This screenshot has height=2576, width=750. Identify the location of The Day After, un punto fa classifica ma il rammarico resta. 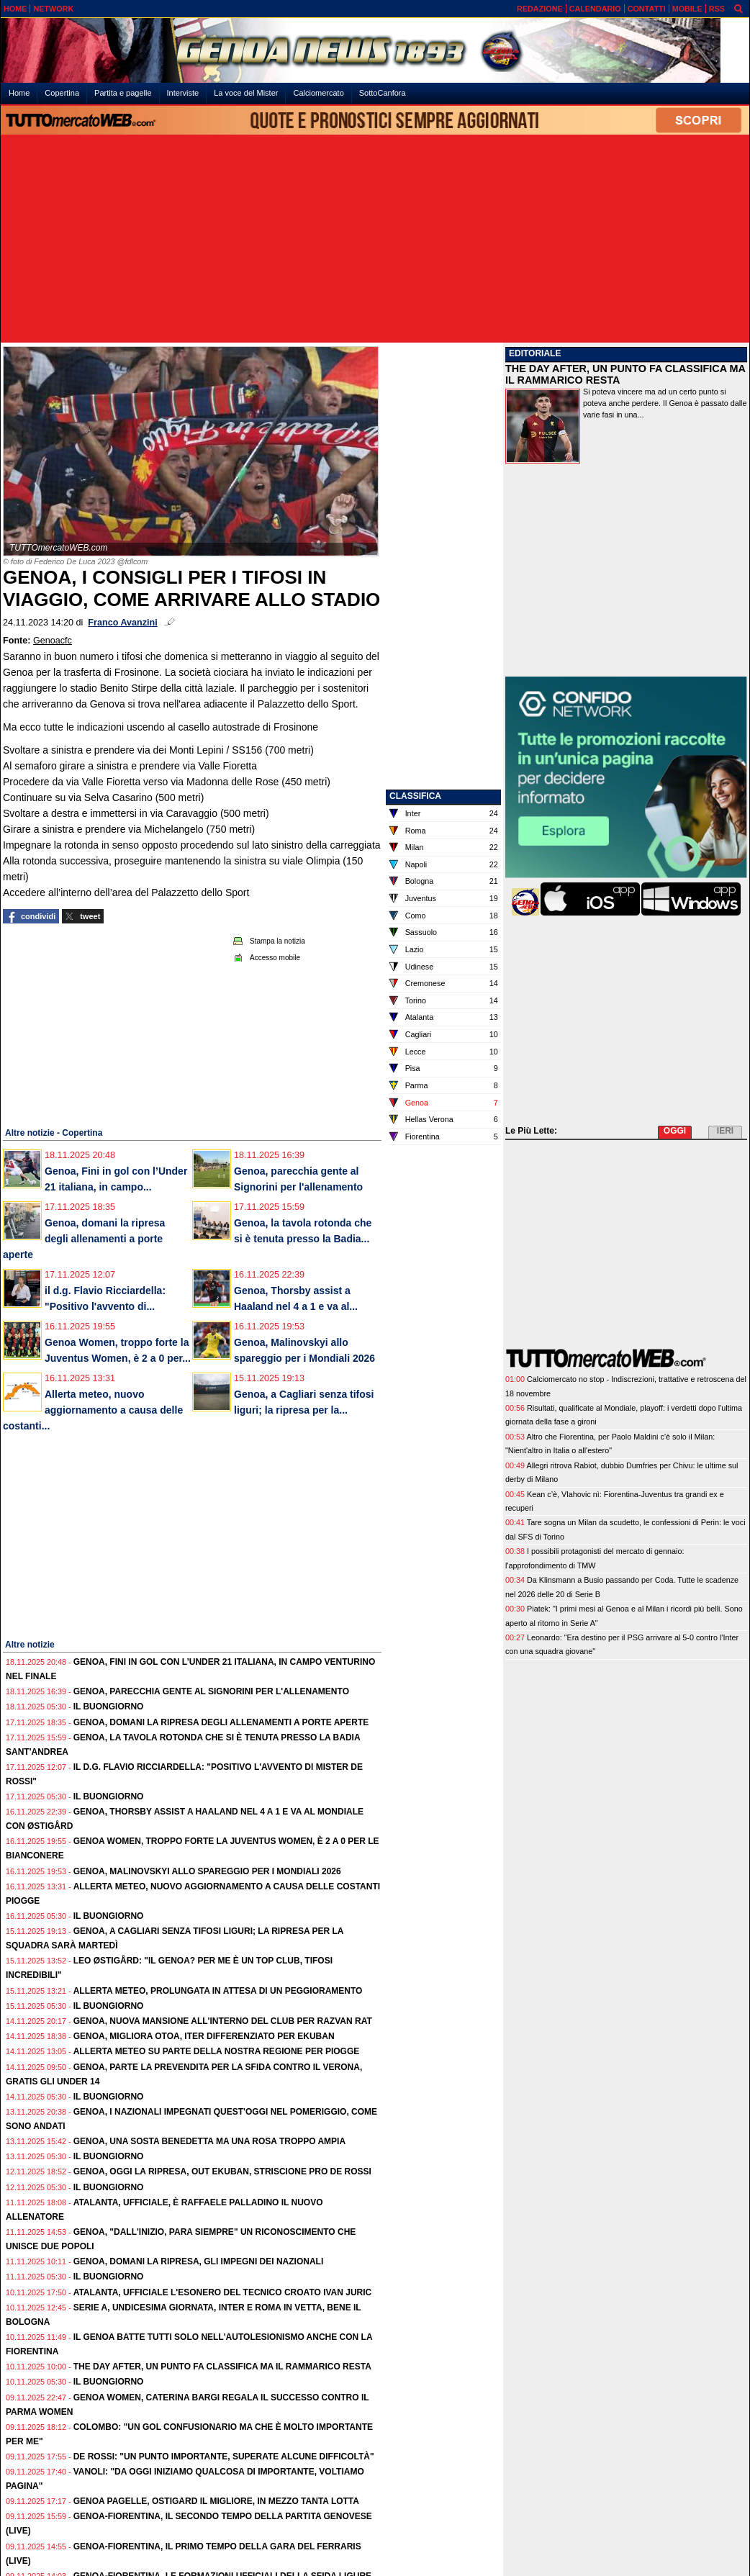
(222, 2367).